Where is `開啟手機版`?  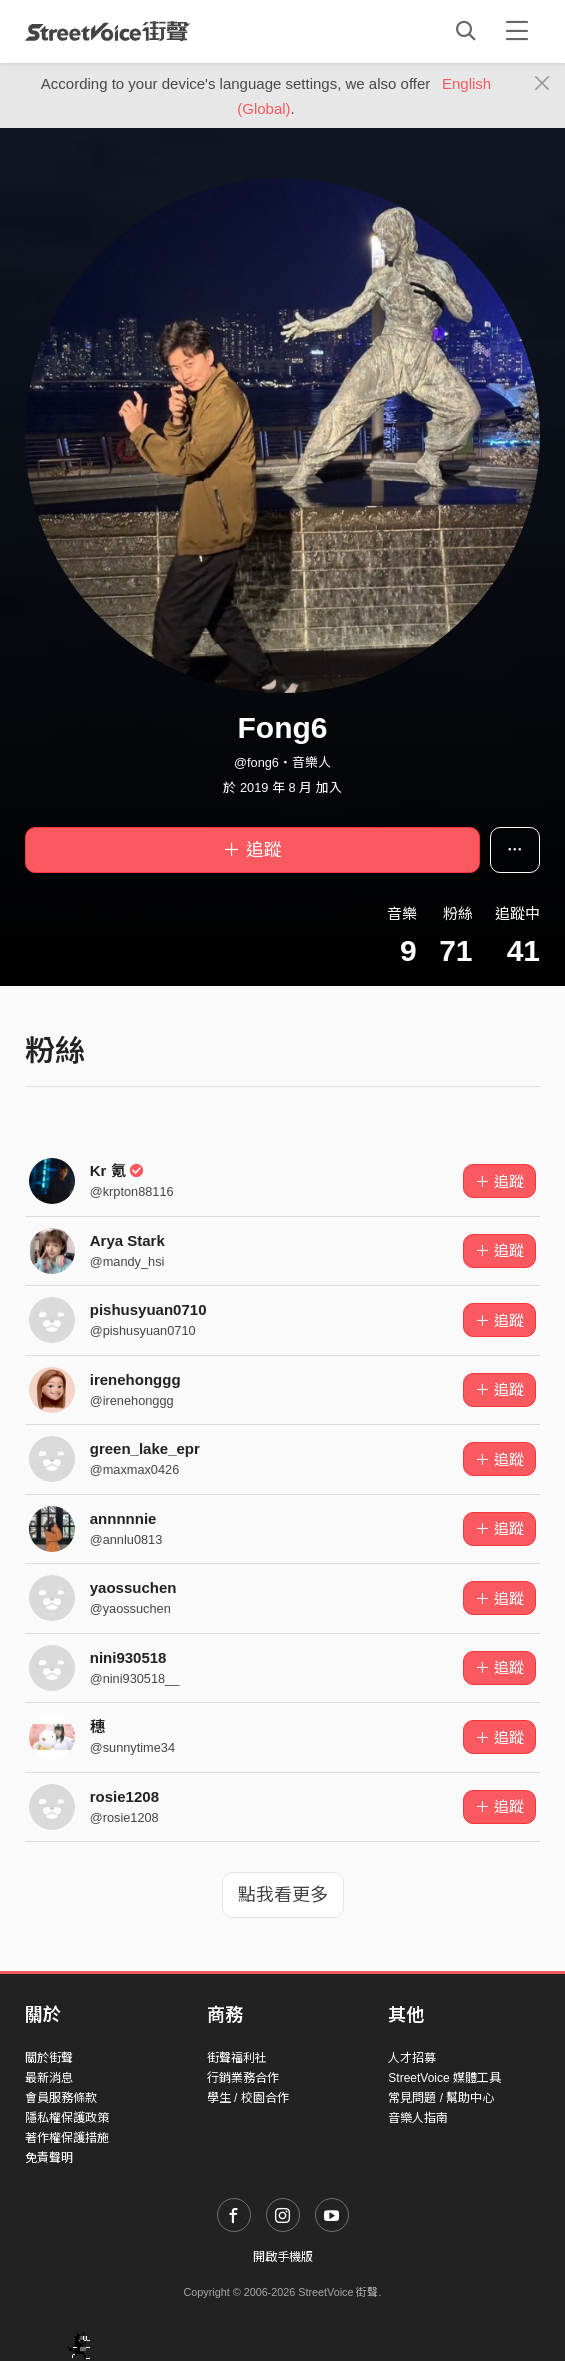
開啟手機版 is located at coordinates (283, 2257).